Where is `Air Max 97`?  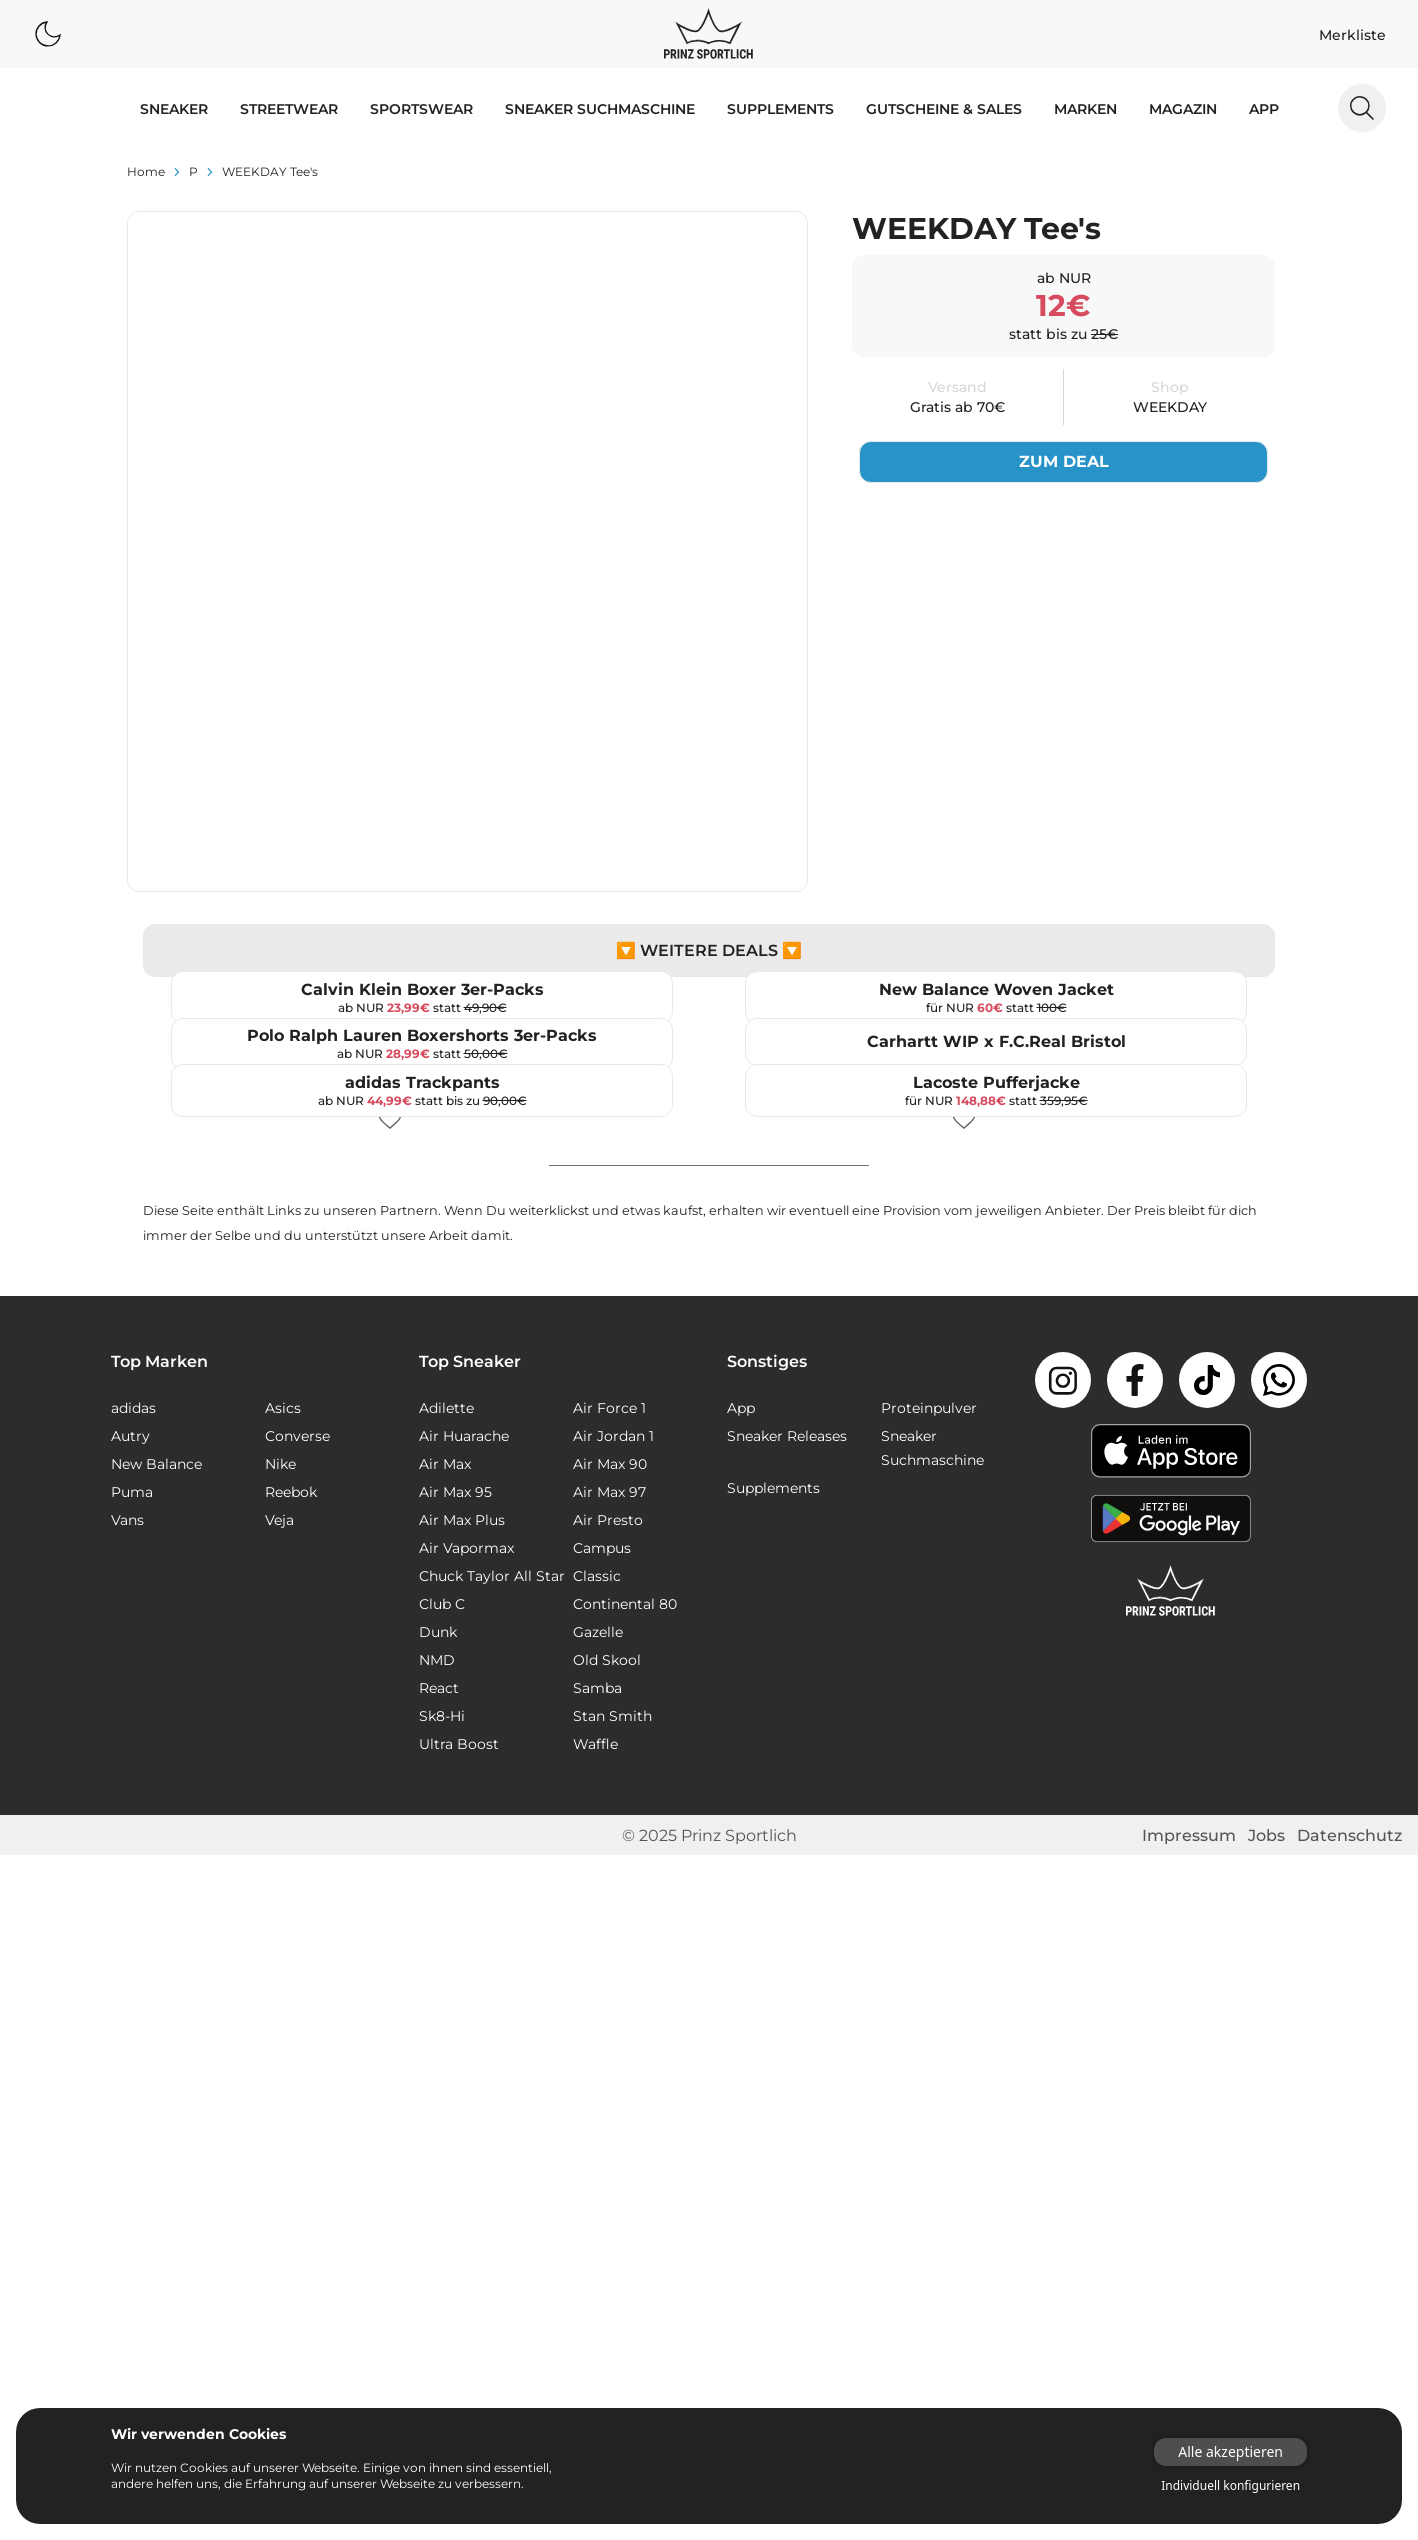 Air Max 97 is located at coordinates (609, 2177).